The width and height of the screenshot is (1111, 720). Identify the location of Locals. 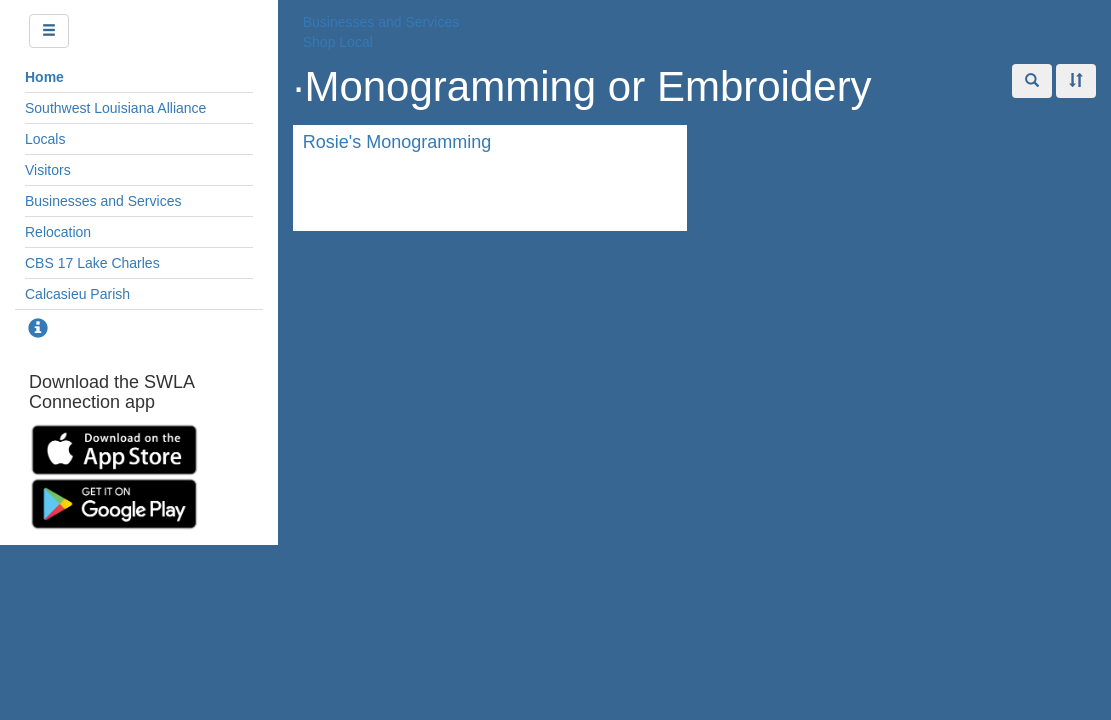
(45, 139).